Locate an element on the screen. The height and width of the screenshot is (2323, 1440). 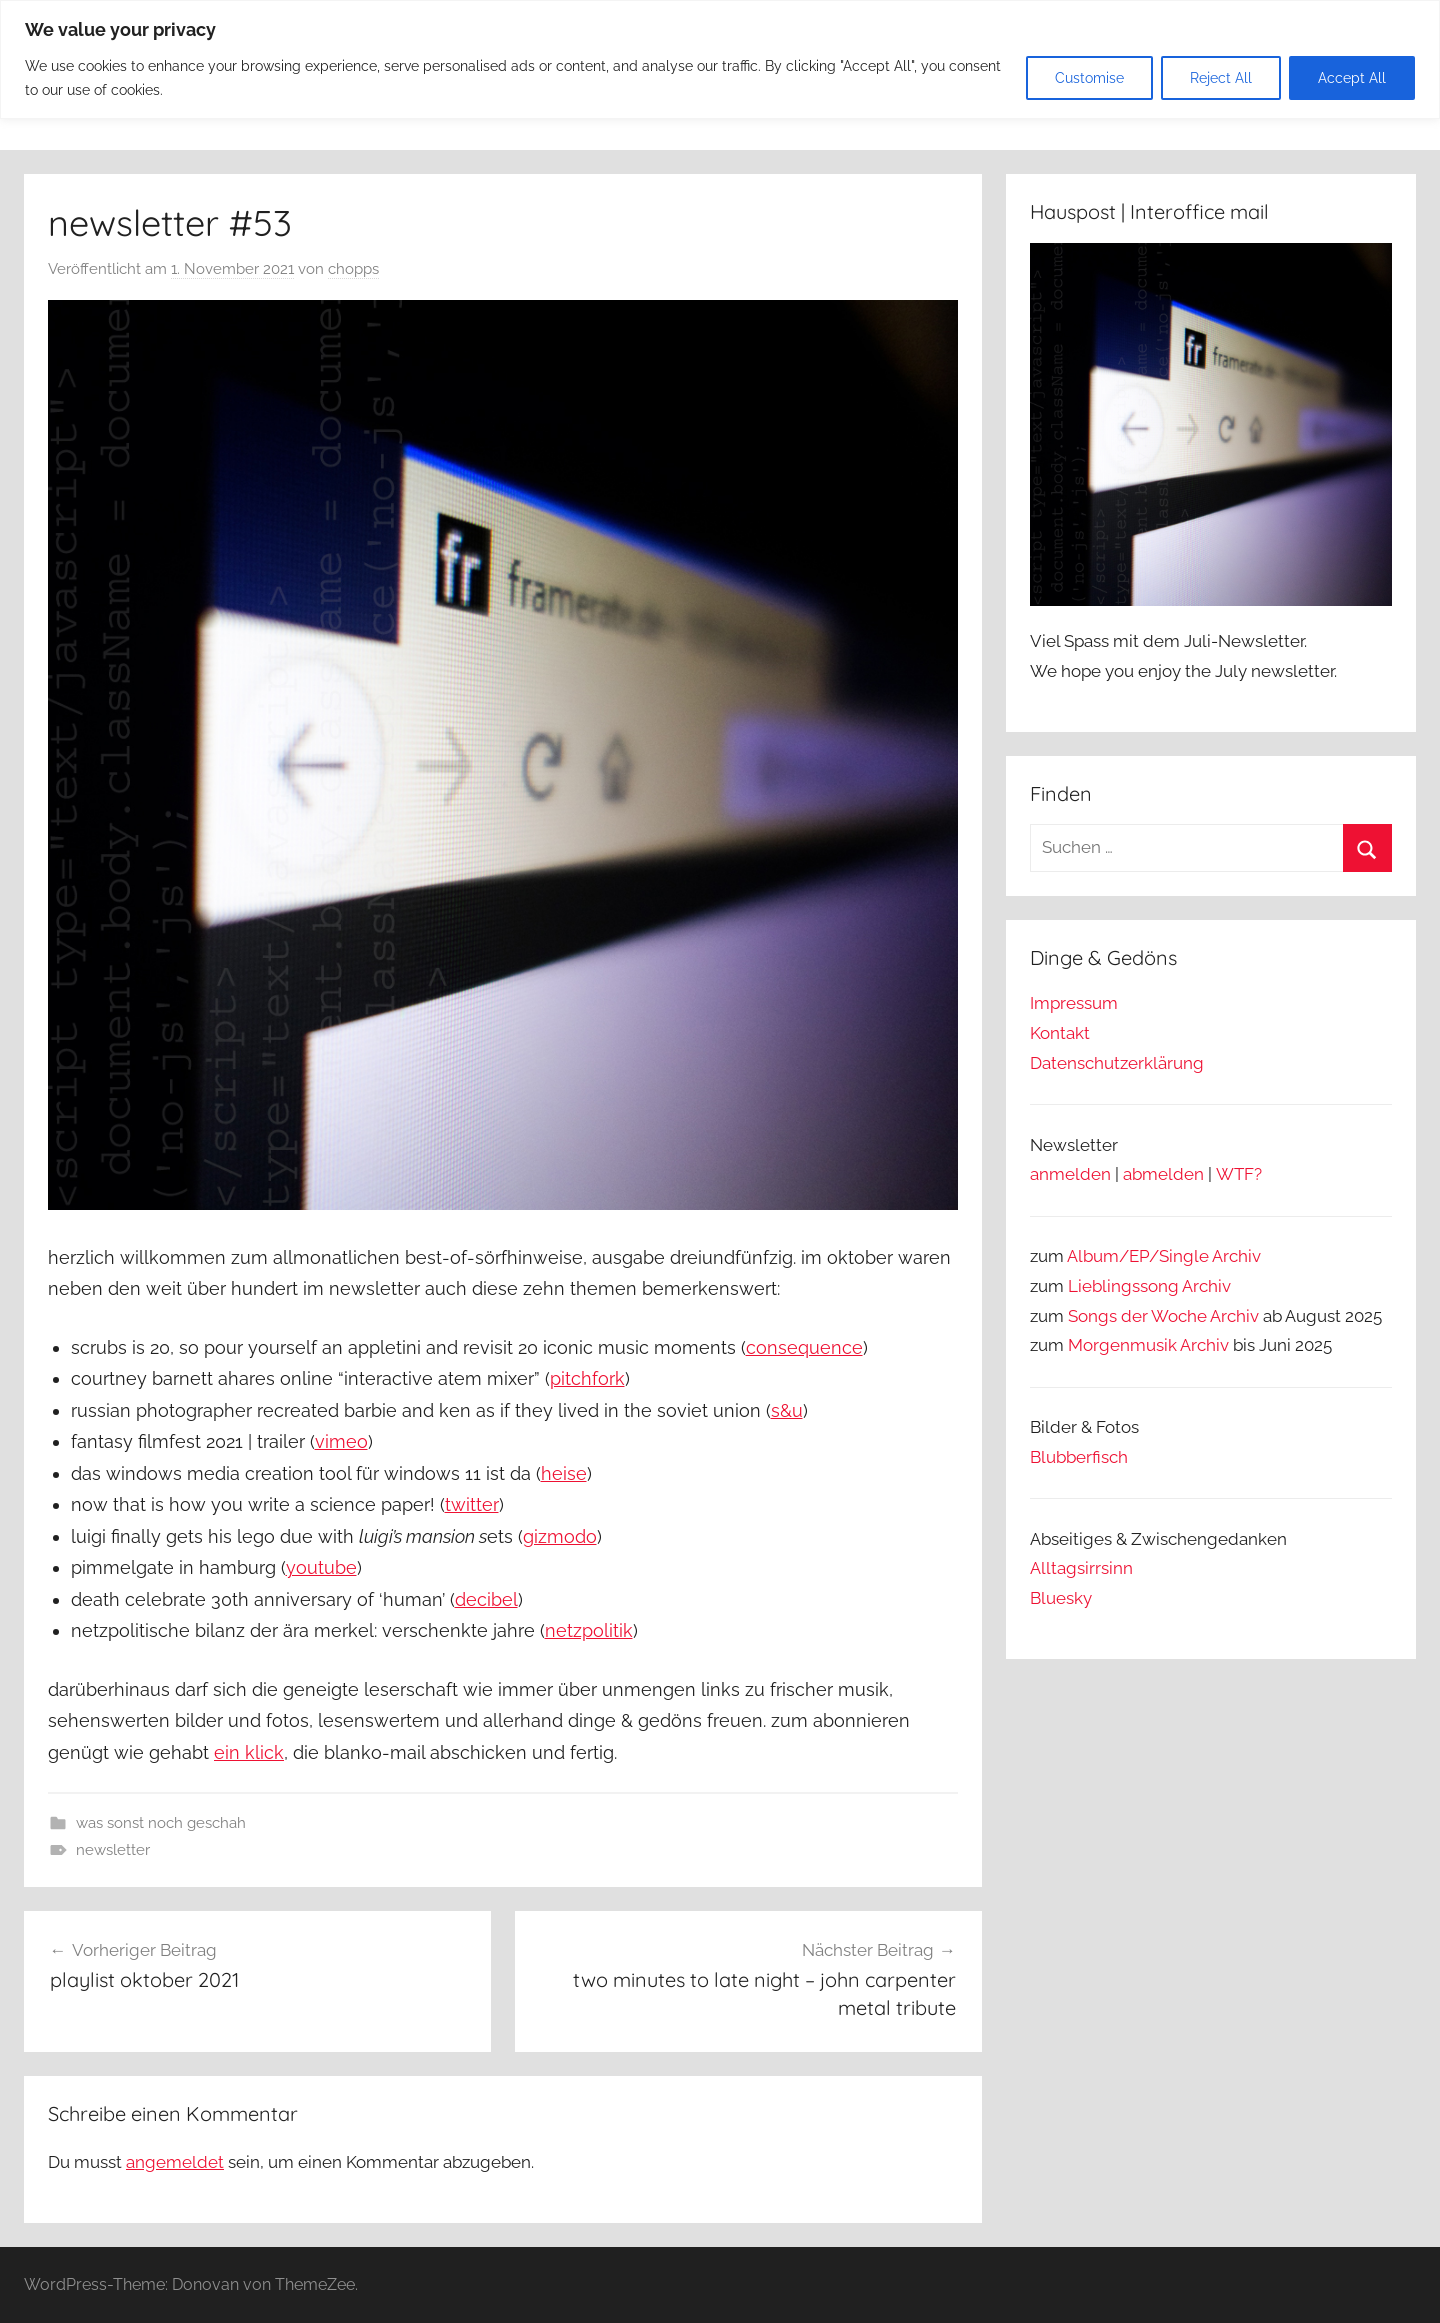
angemeldet is located at coordinates (175, 2162).